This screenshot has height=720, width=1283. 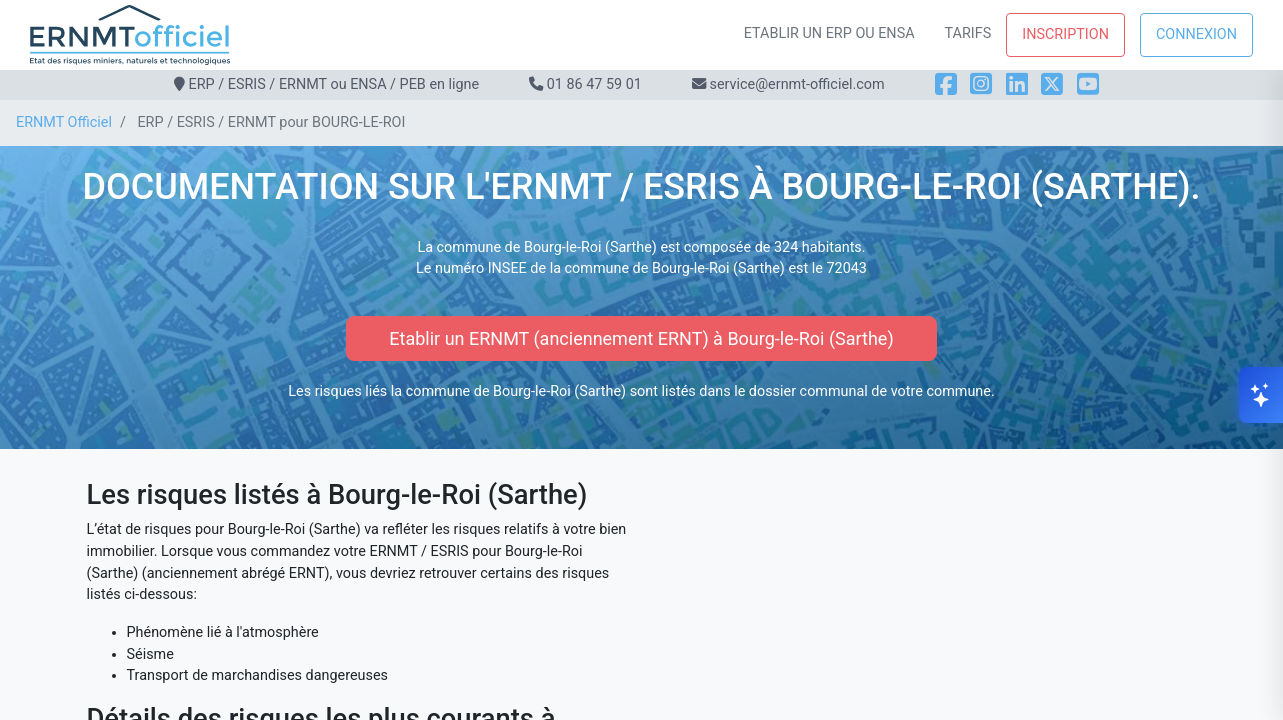 I want to click on Etablir un ERP ou ENSA, so click(x=829, y=33).